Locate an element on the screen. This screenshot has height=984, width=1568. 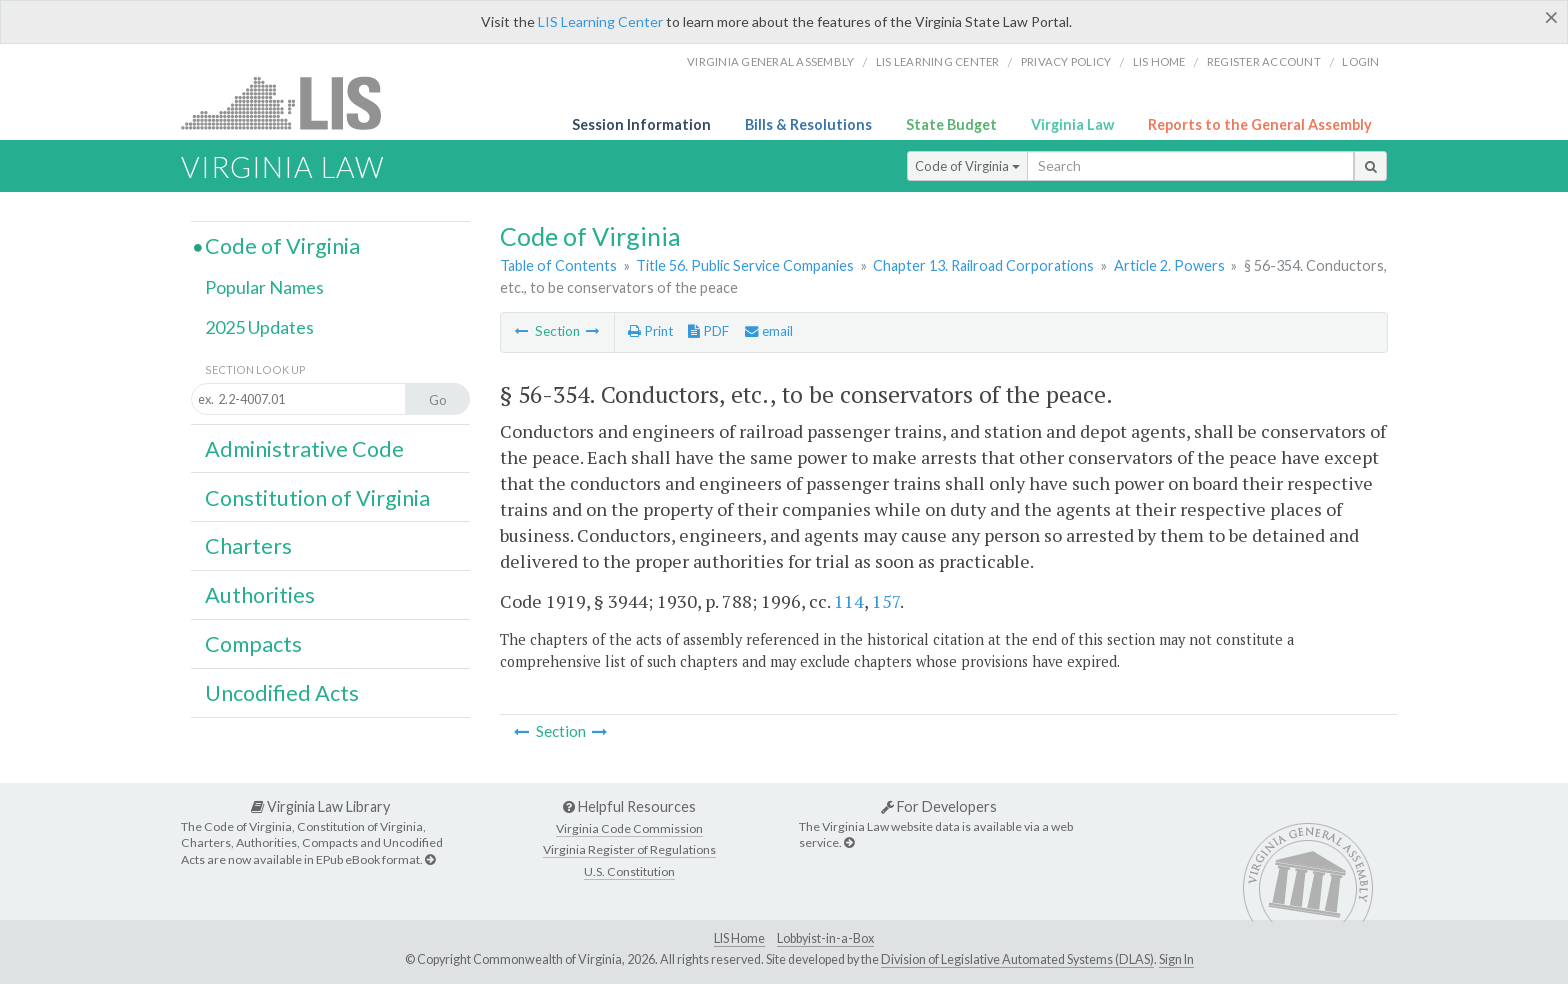
Popular Names is located at coordinates (264, 287).